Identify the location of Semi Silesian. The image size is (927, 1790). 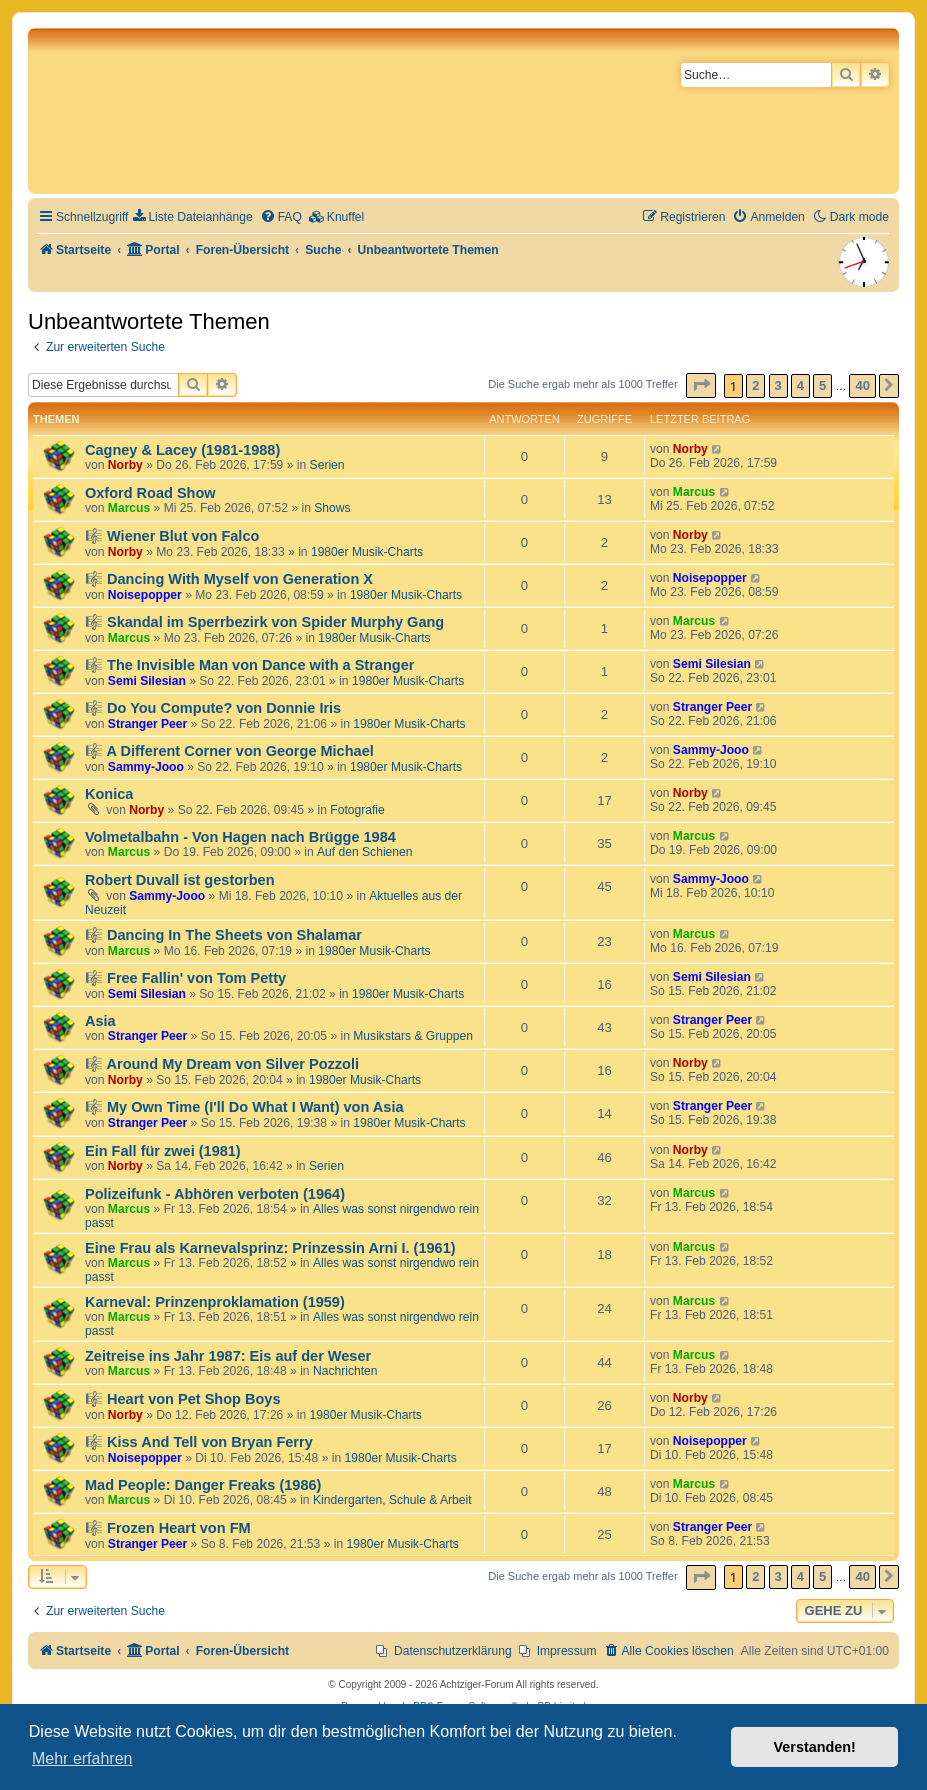
(147, 681).